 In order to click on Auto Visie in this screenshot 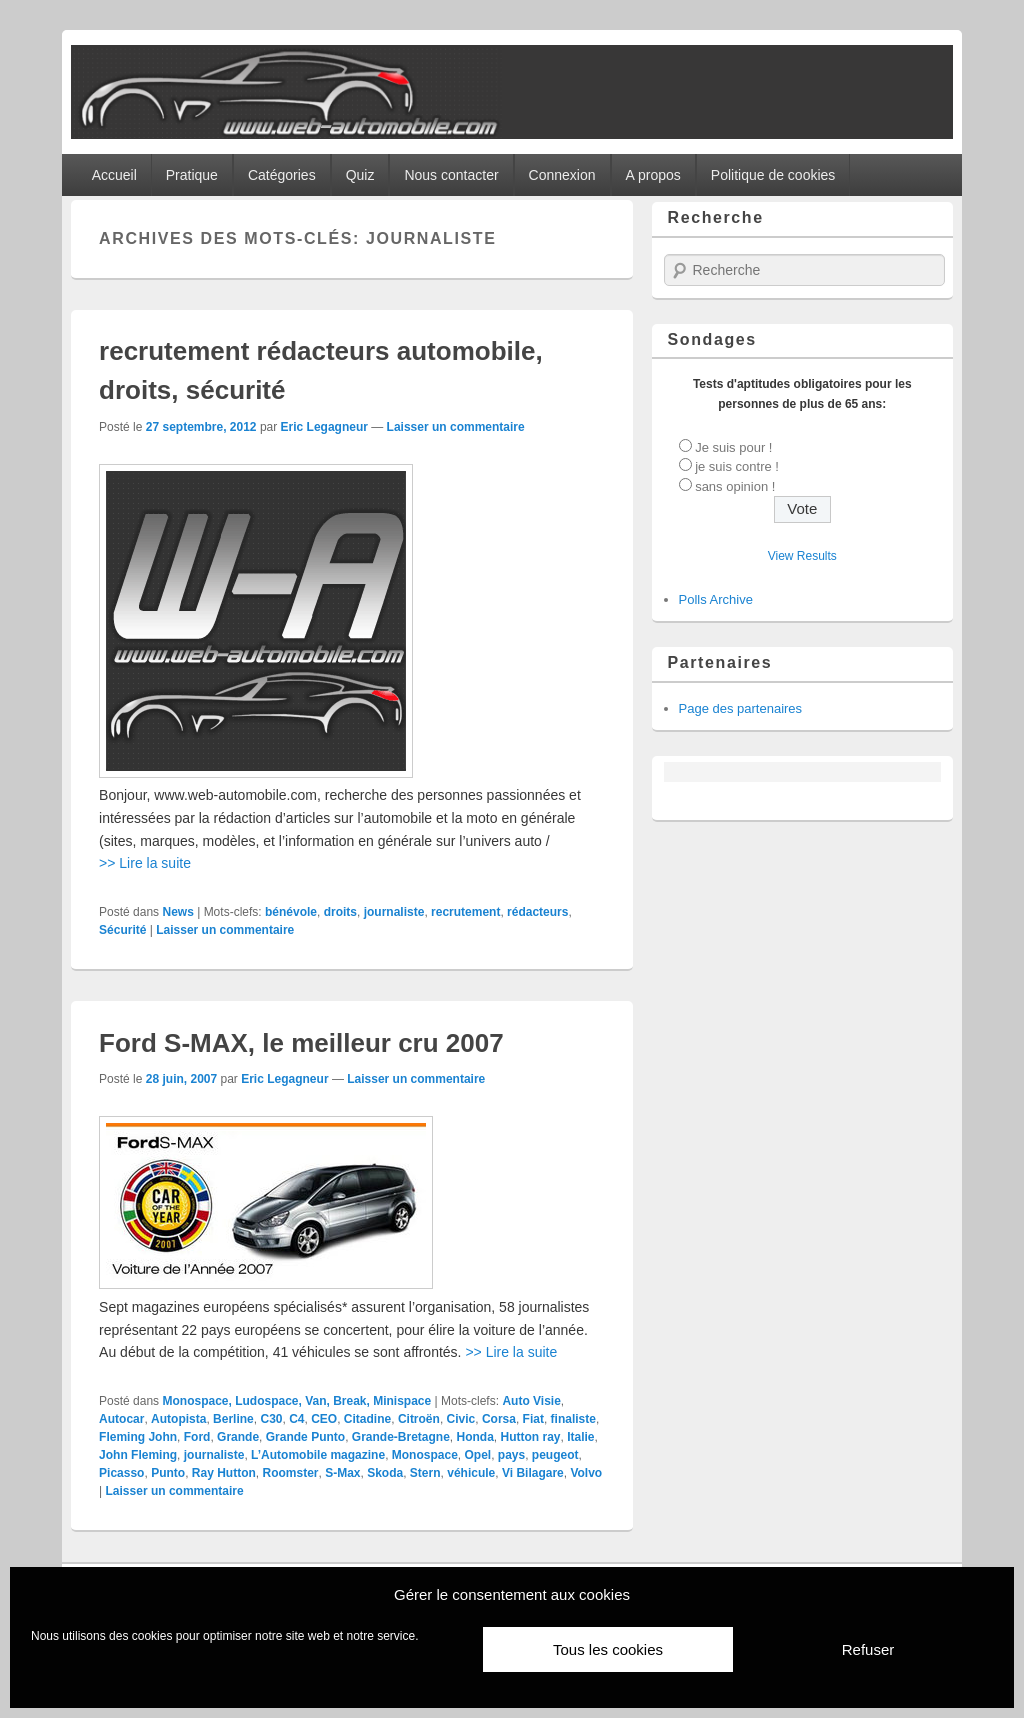, I will do `click(531, 1401)`.